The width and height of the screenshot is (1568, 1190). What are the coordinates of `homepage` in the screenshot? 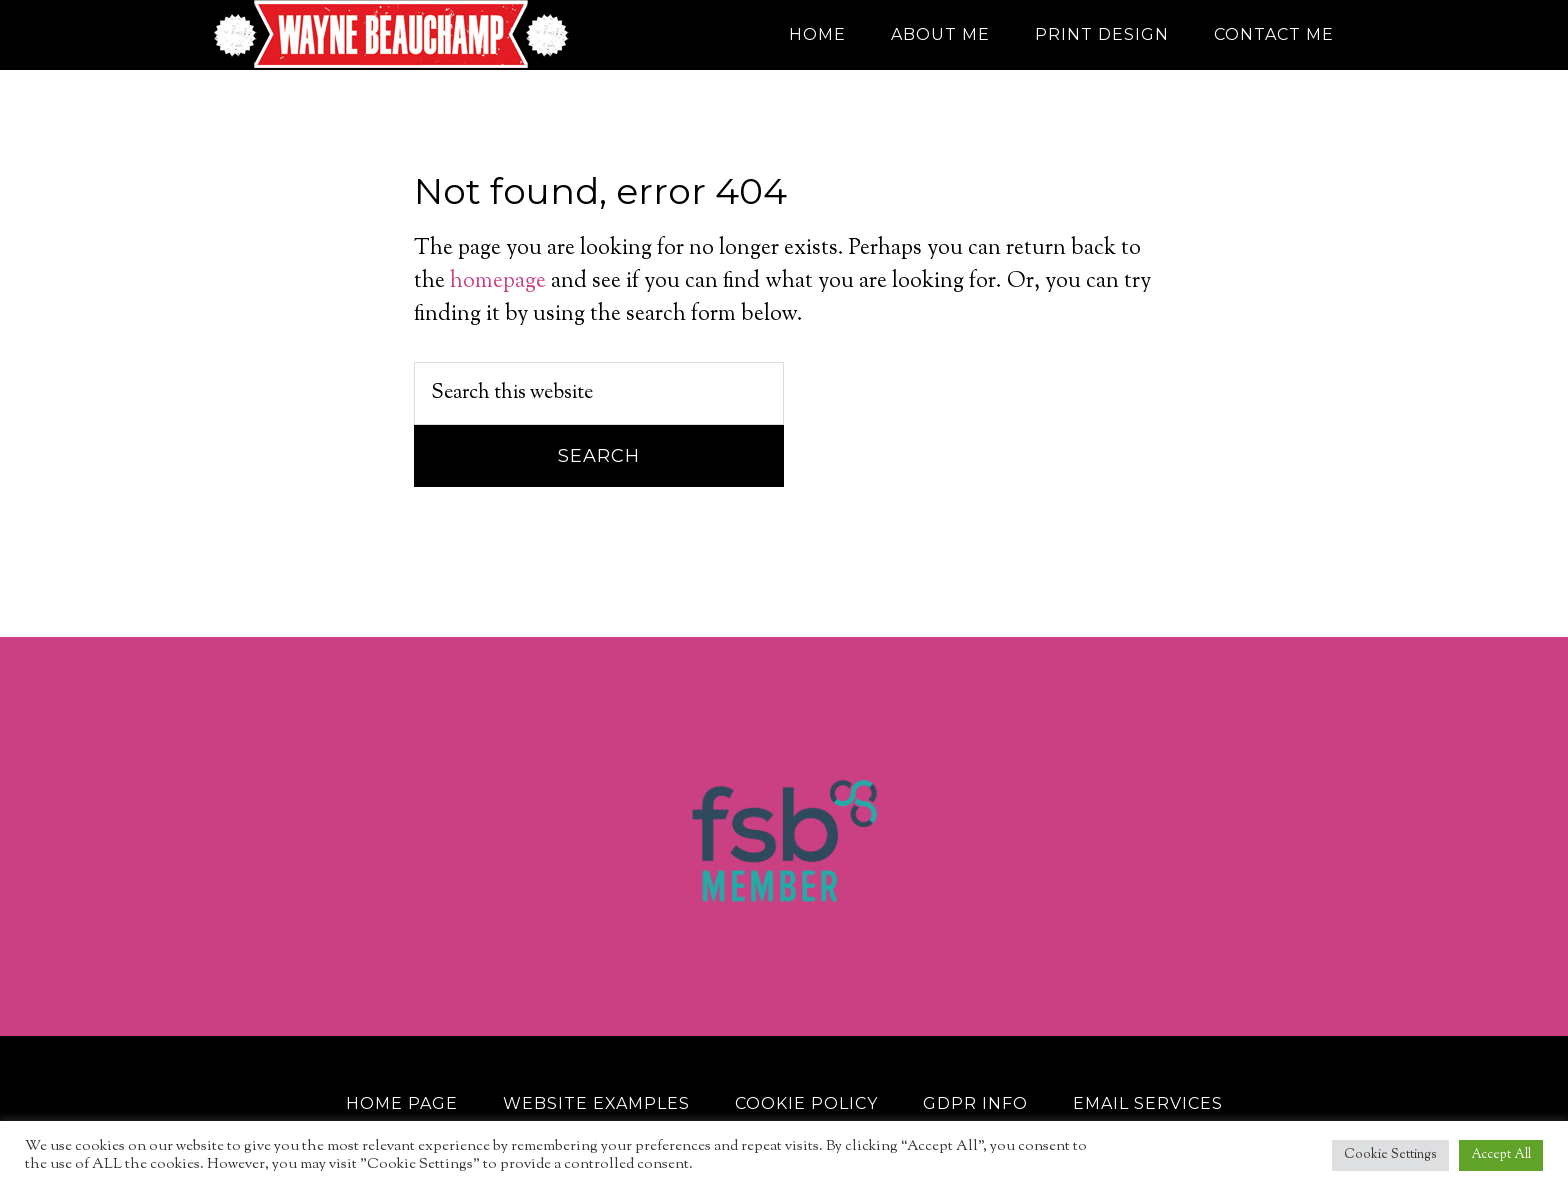 It's located at (498, 282).